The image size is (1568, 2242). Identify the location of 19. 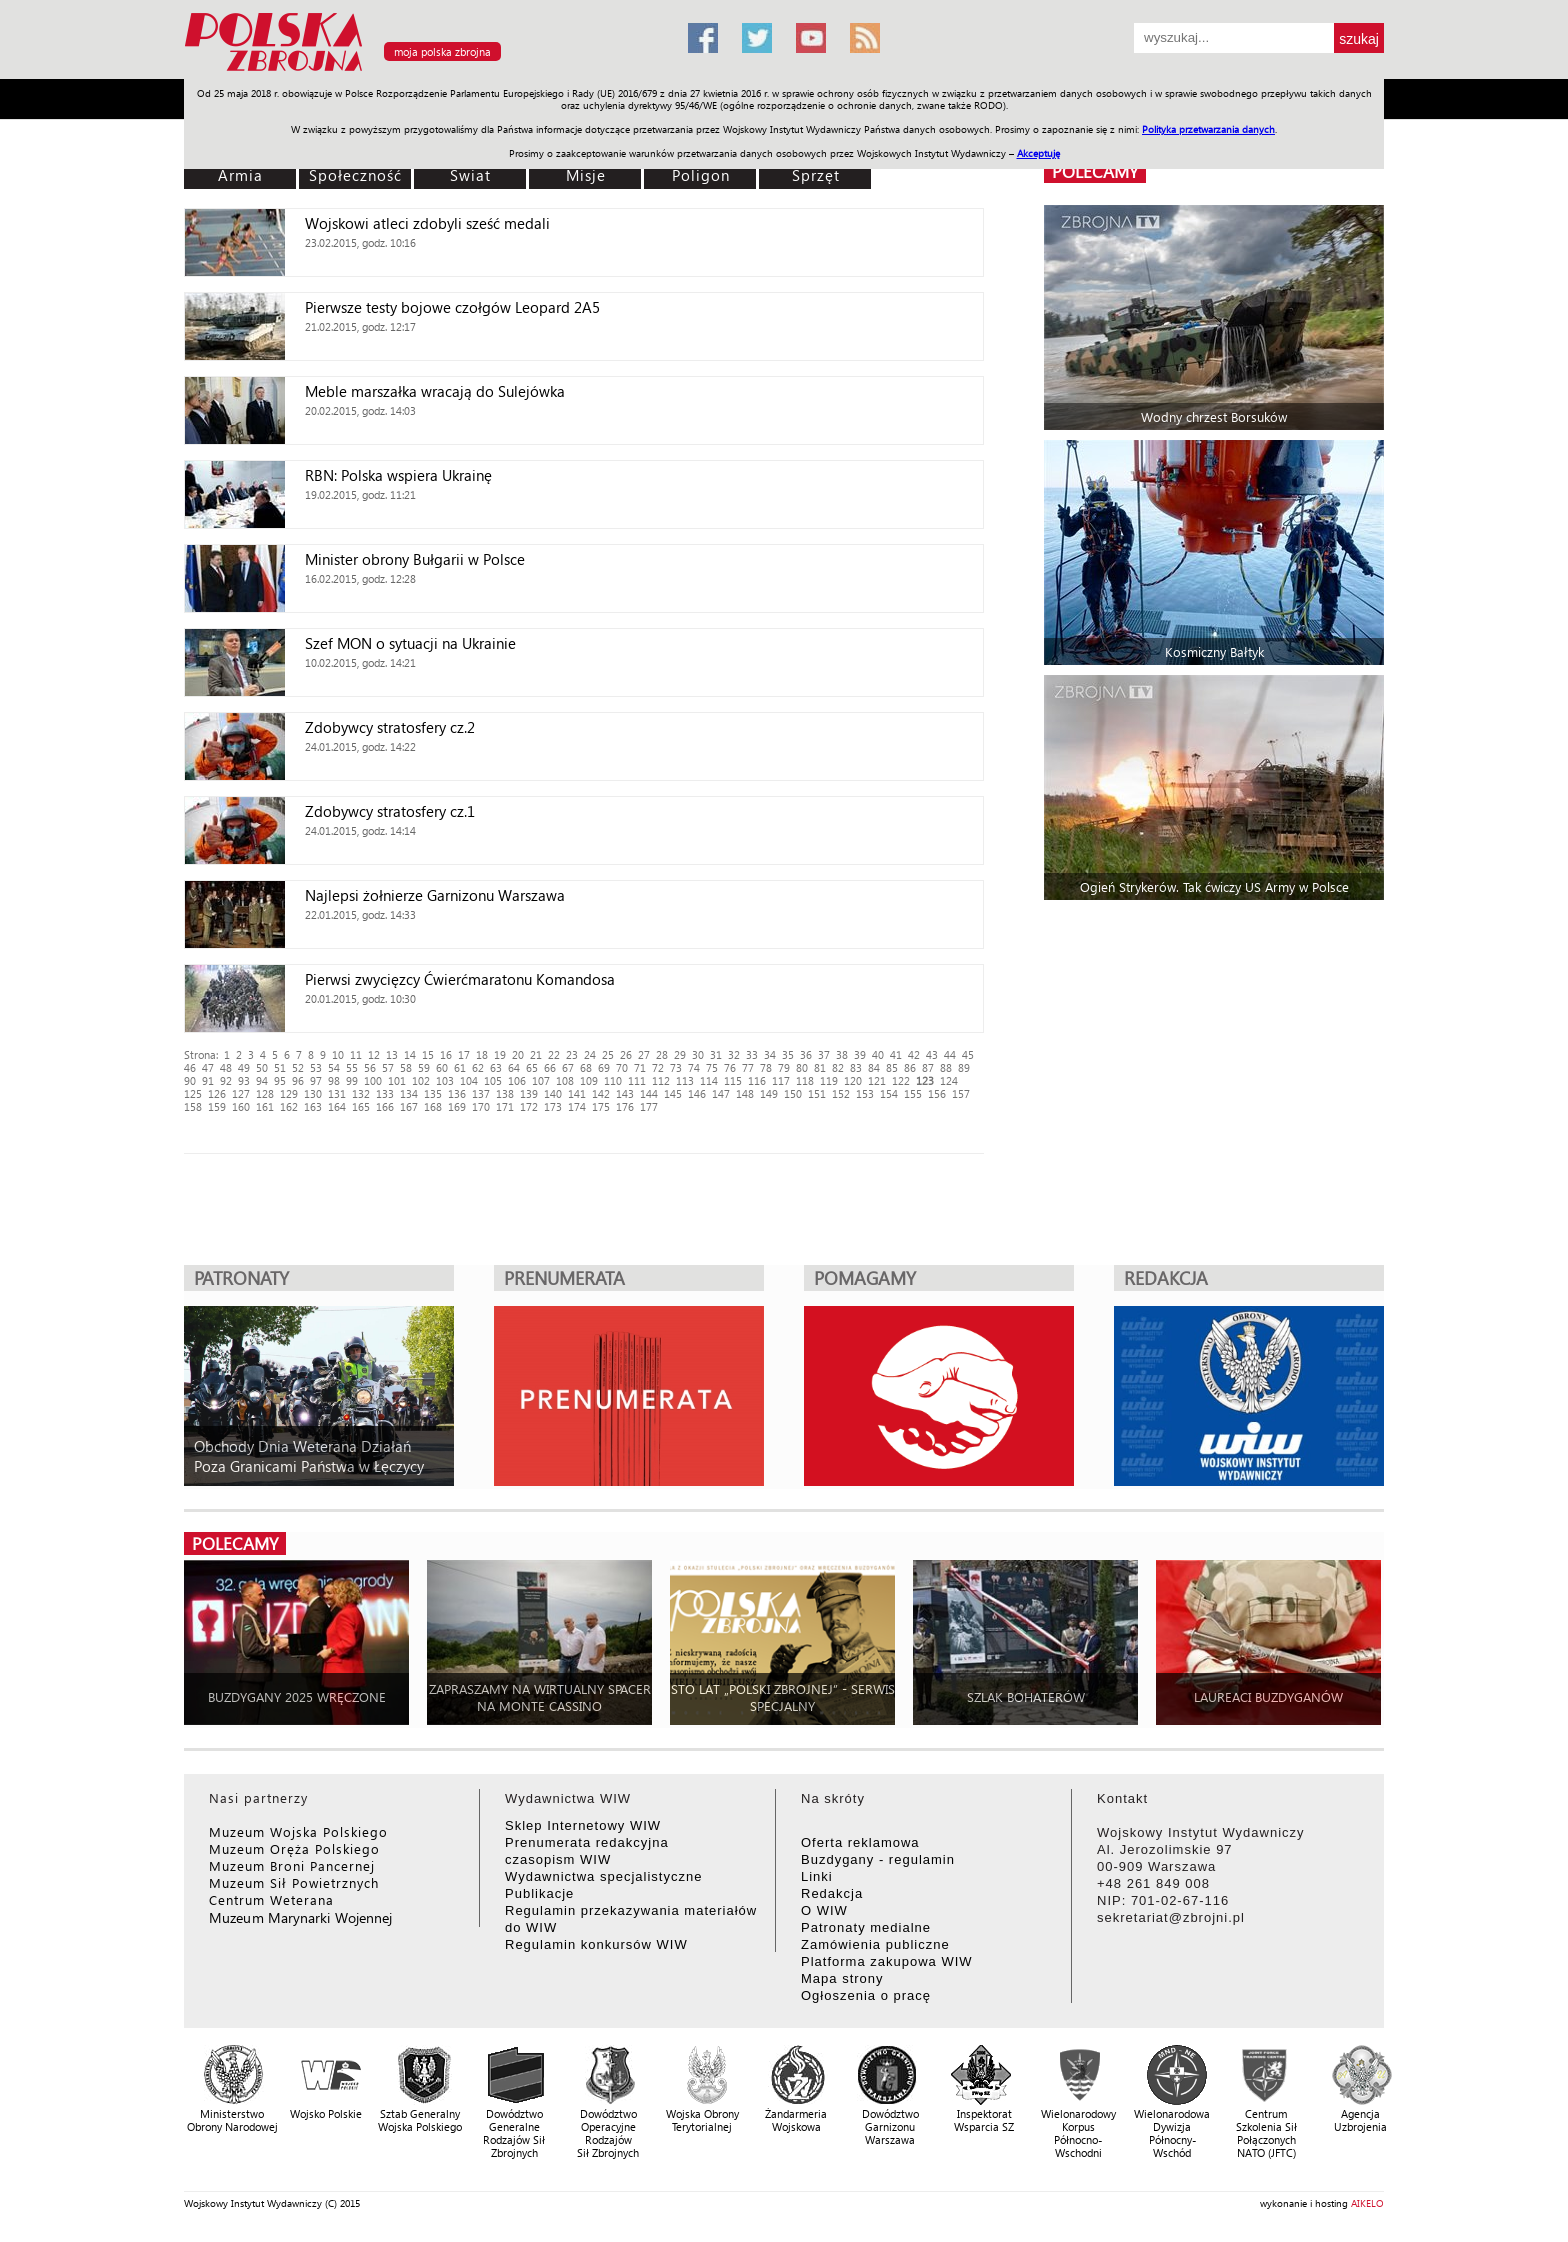
(500, 1054).